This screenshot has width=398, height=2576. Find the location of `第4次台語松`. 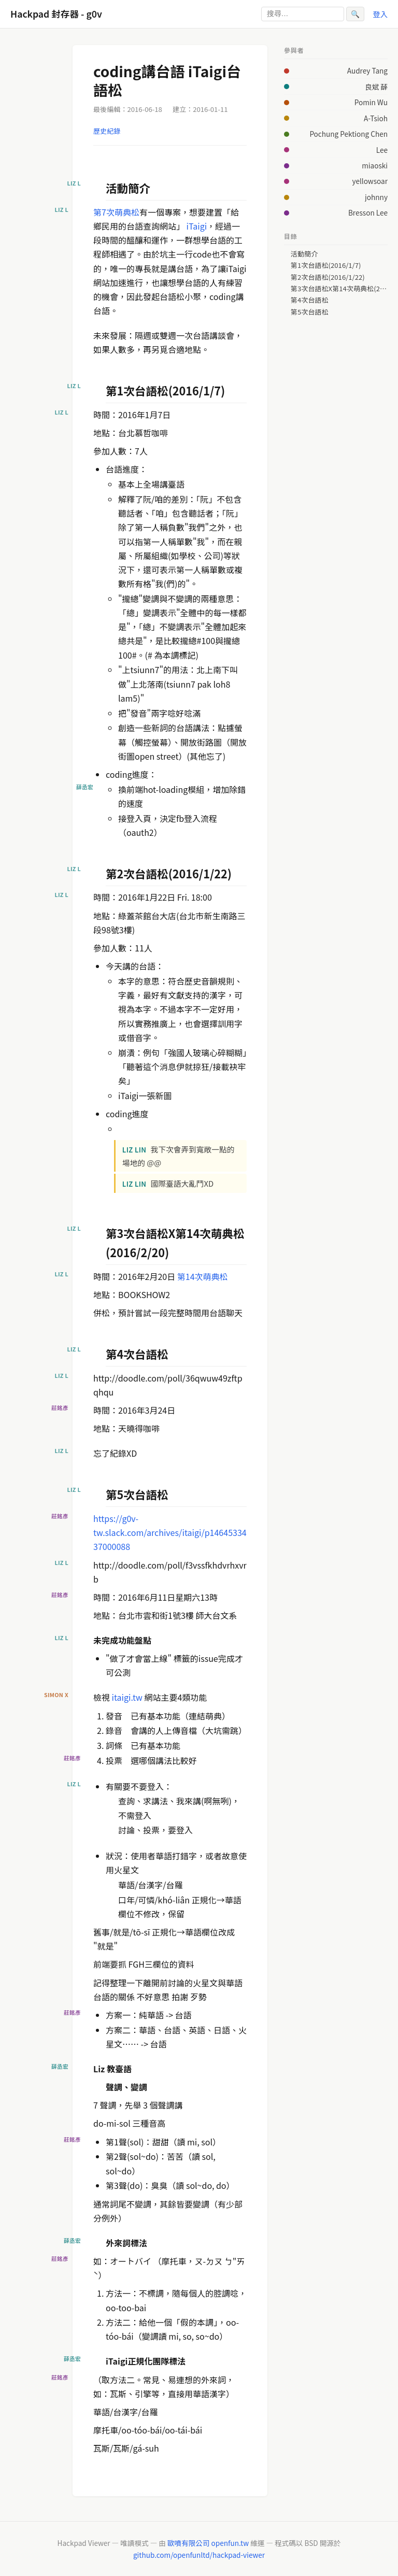

第4次台語松 is located at coordinates (310, 300).